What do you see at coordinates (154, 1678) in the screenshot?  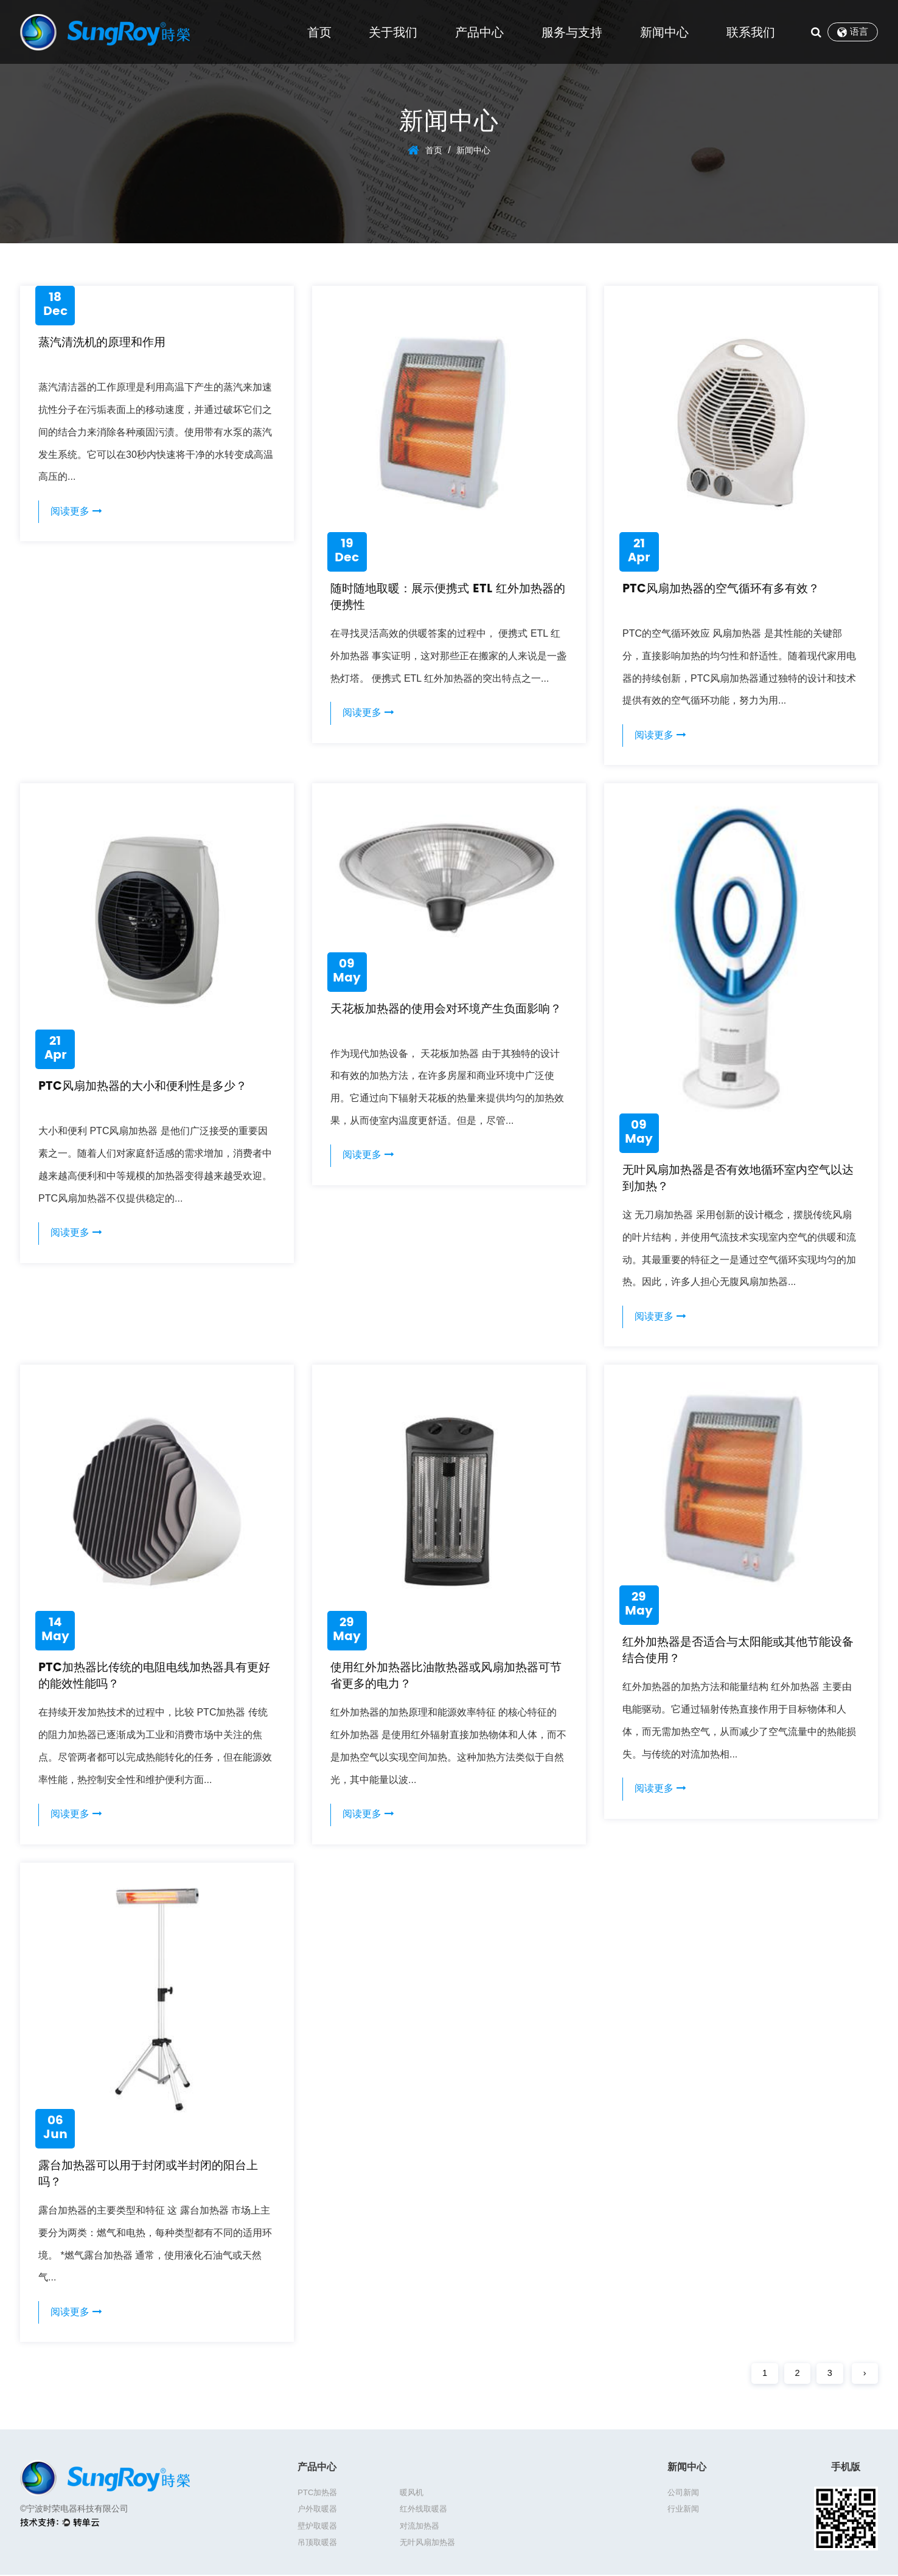 I see `PTC加热器比传统的电阻电线加热器具有更好的能效性能吗？` at bounding box center [154, 1678].